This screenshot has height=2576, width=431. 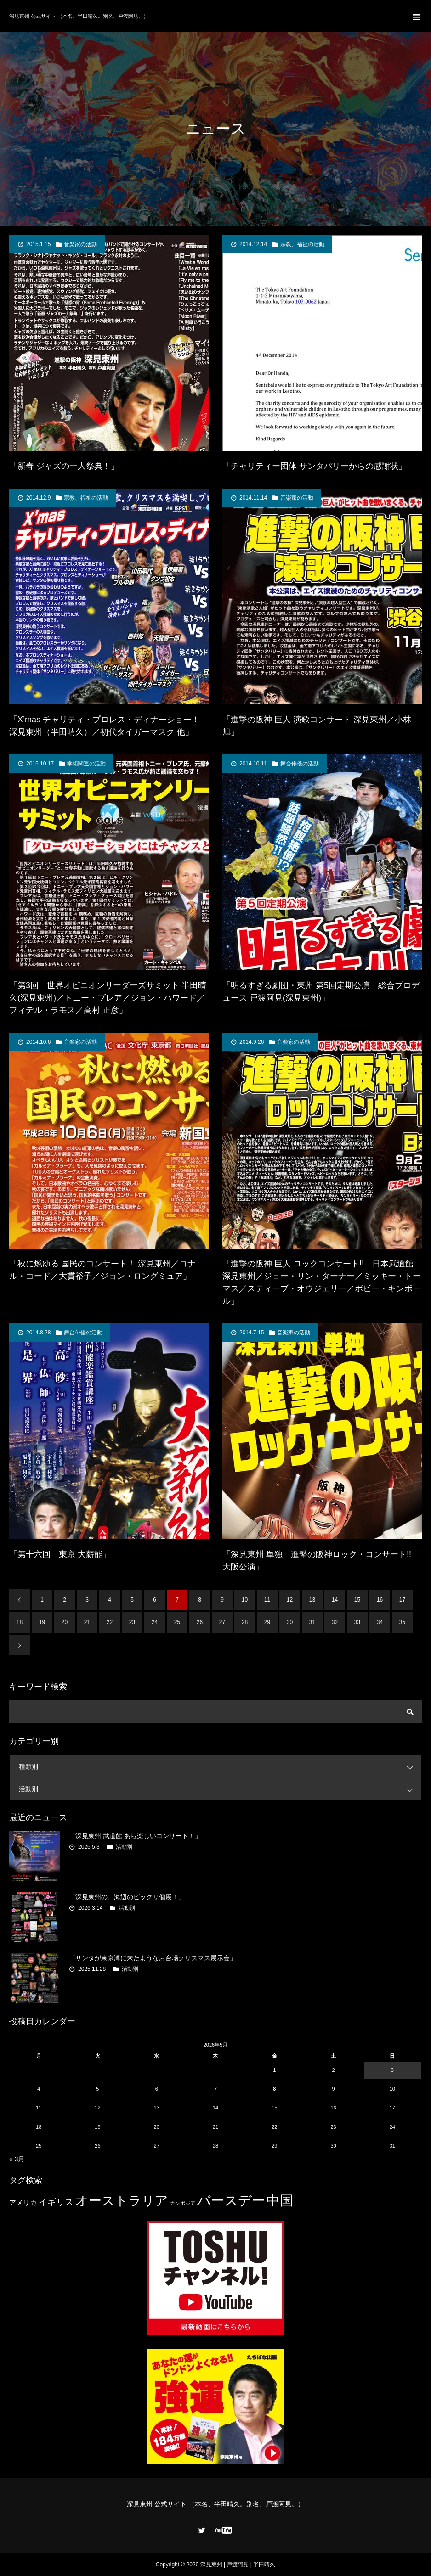 I want to click on 31, so click(x=312, y=1622).